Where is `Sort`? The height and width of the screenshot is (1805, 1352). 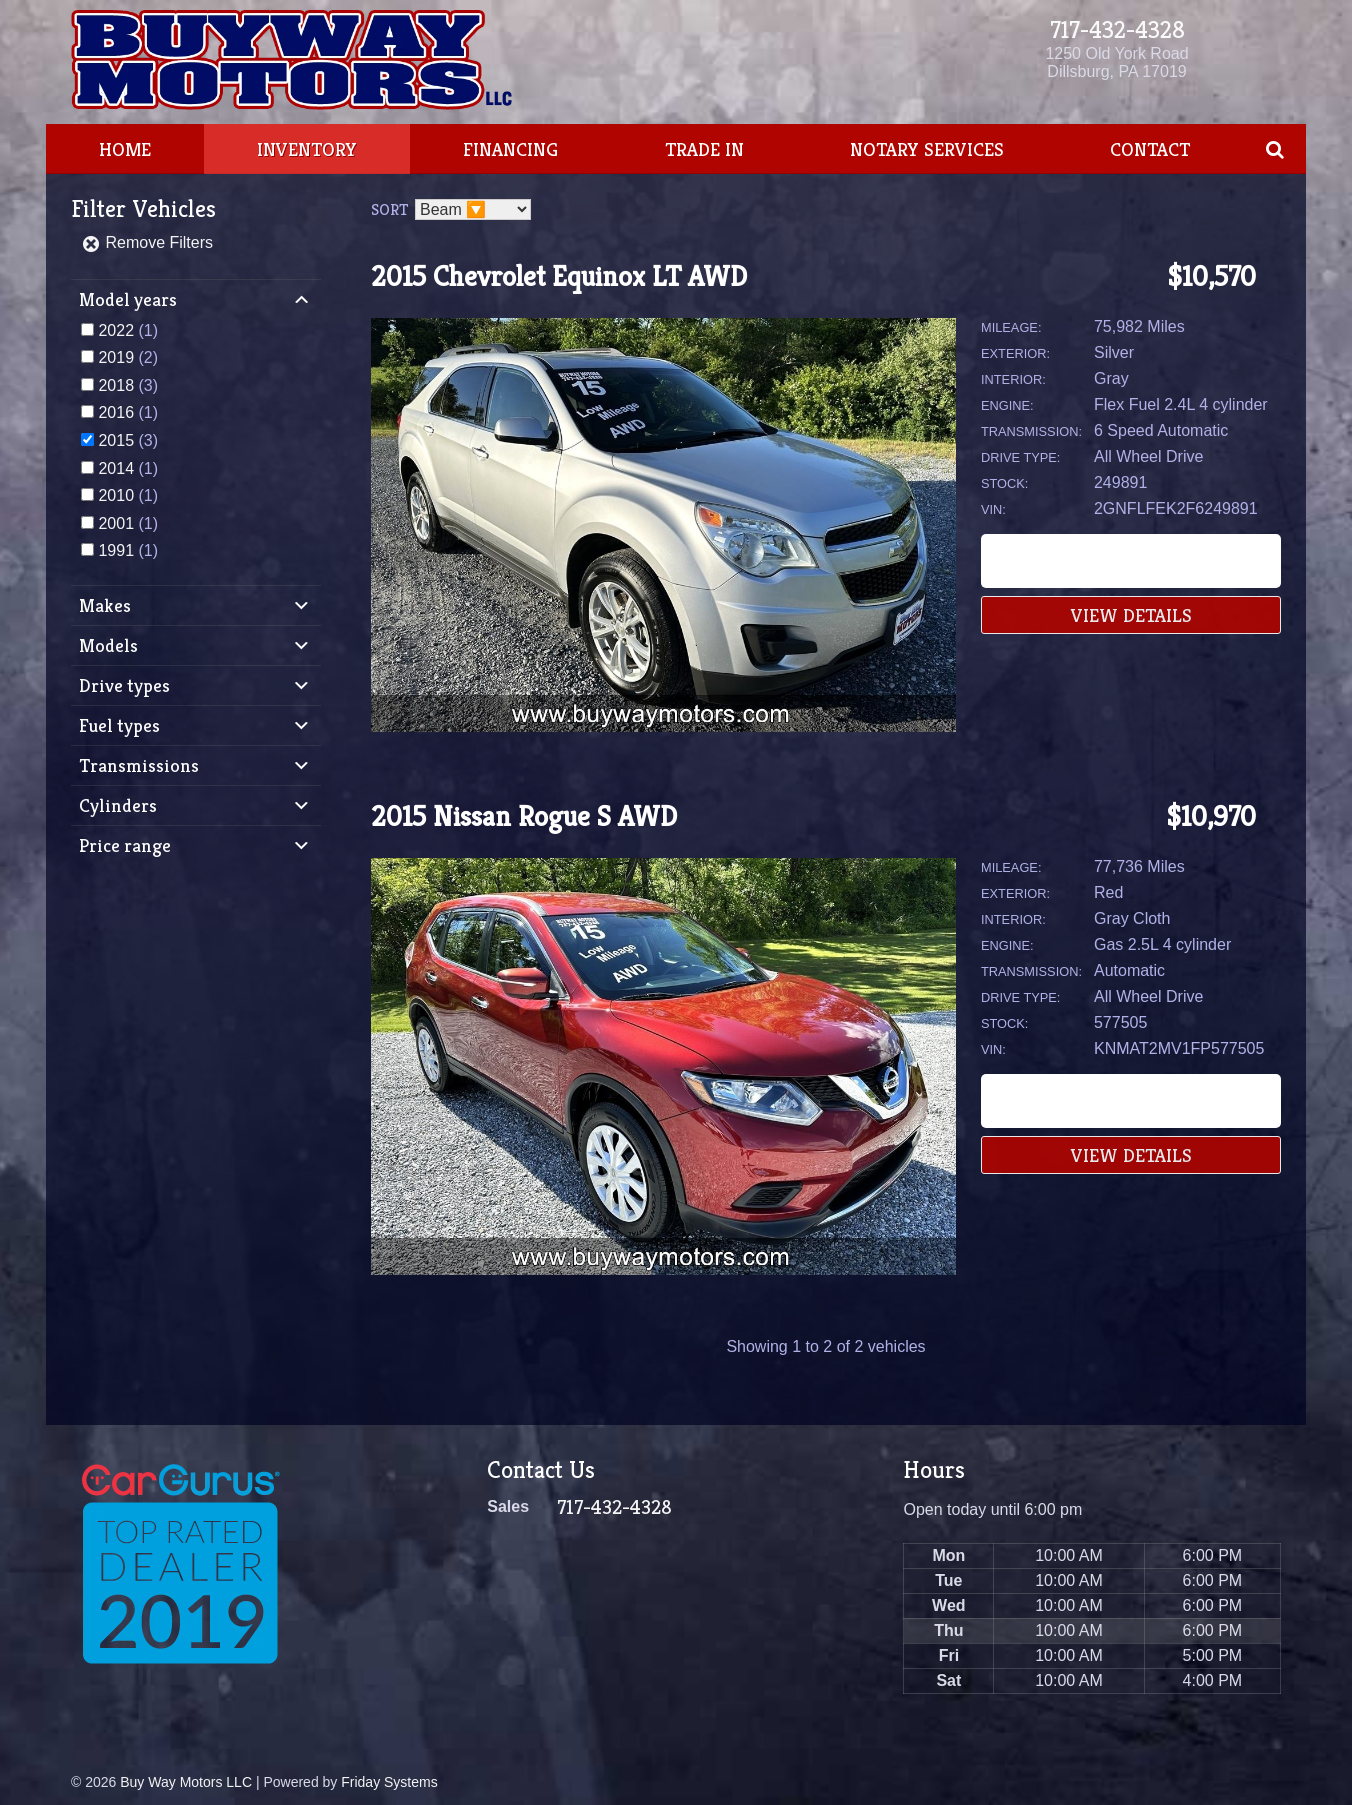
Sort is located at coordinates (389, 209).